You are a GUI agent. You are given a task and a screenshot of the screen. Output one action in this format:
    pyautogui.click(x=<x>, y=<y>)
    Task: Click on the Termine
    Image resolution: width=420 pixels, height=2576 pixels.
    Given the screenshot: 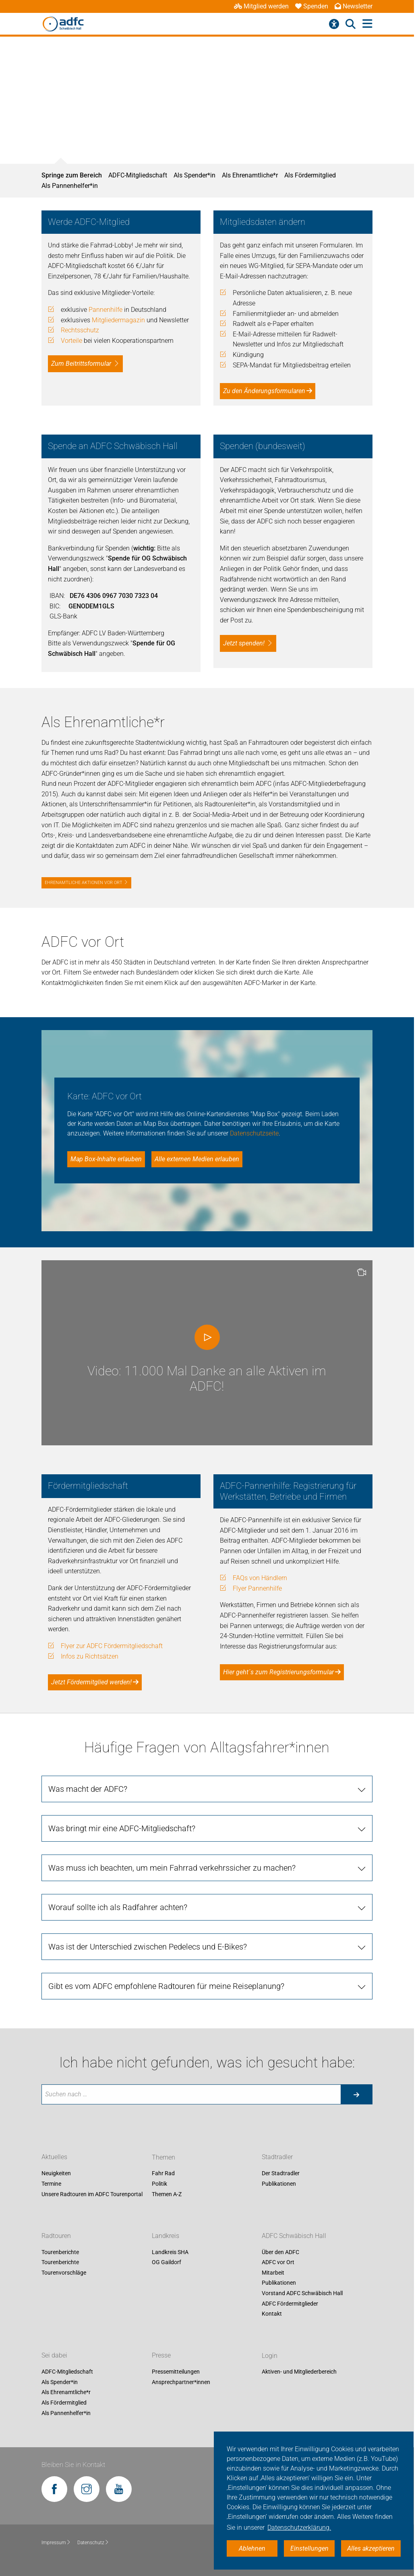 What is the action you would take?
    pyautogui.click(x=51, y=2183)
    